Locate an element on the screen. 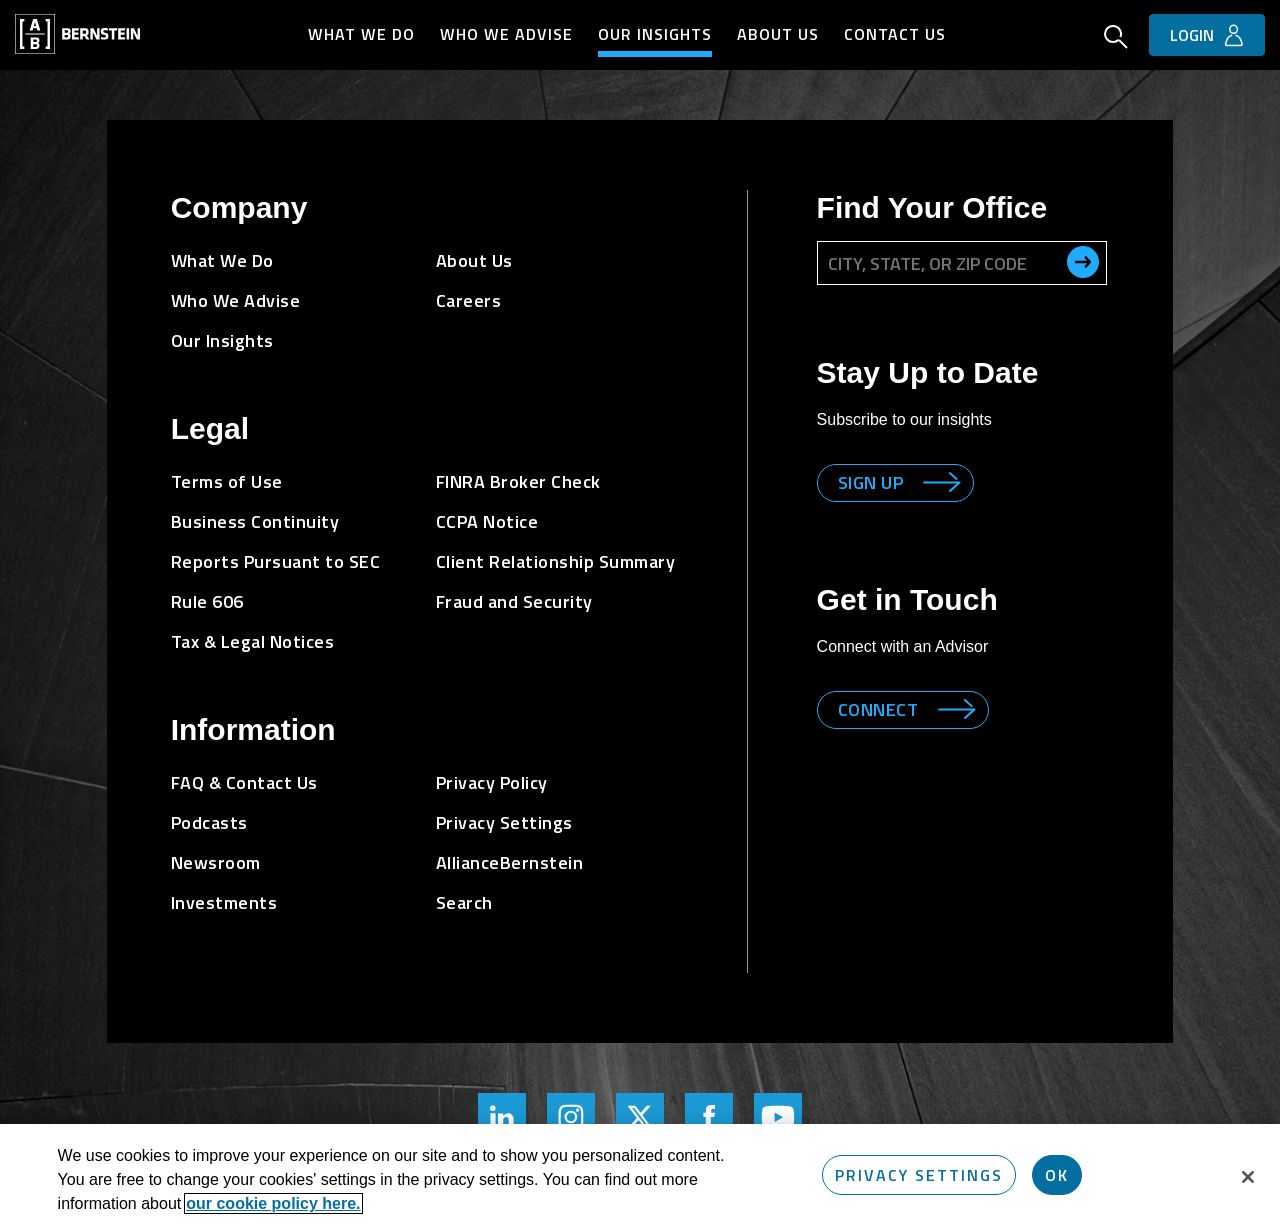 The width and height of the screenshot is (1280, 1230). Podcasts is located at coordinates (209, 822).